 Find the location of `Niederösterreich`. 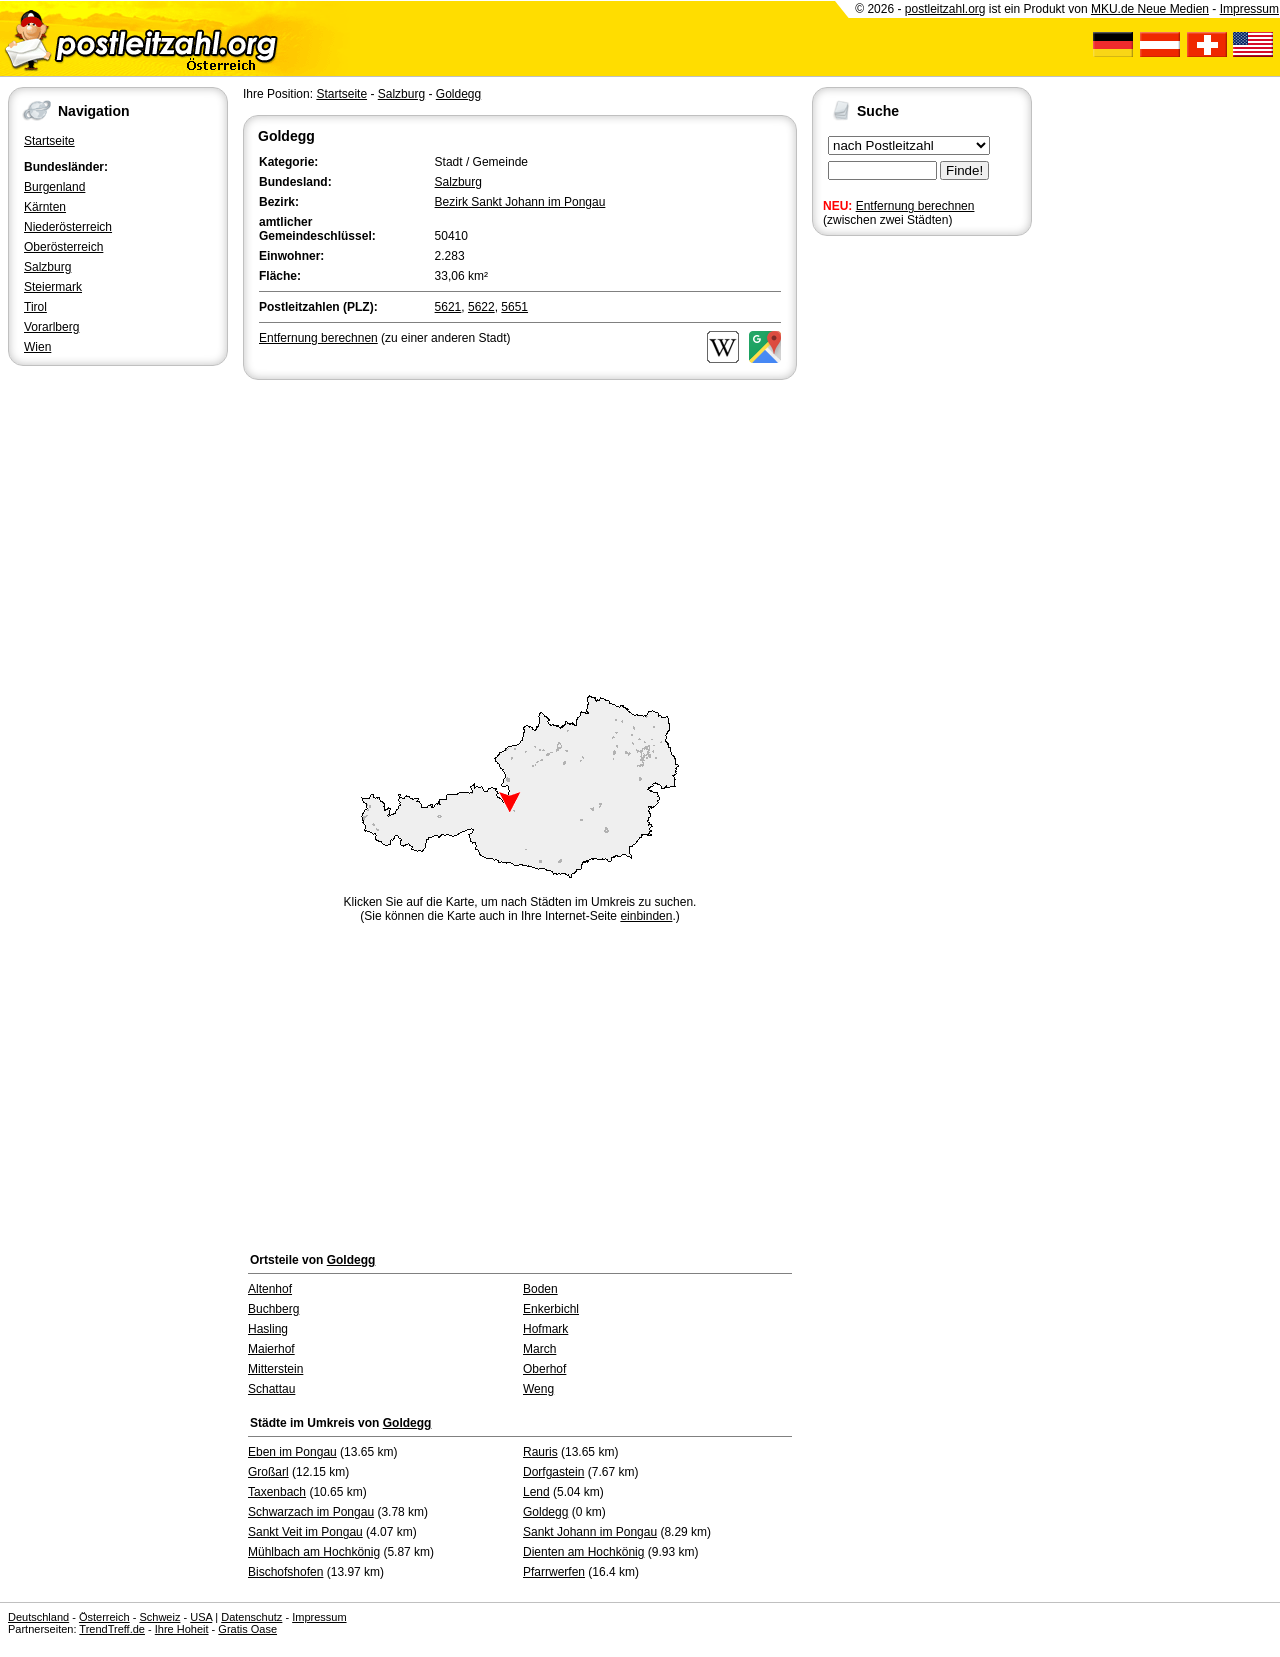

Niederösterreich is located at coordinates (68, 227).